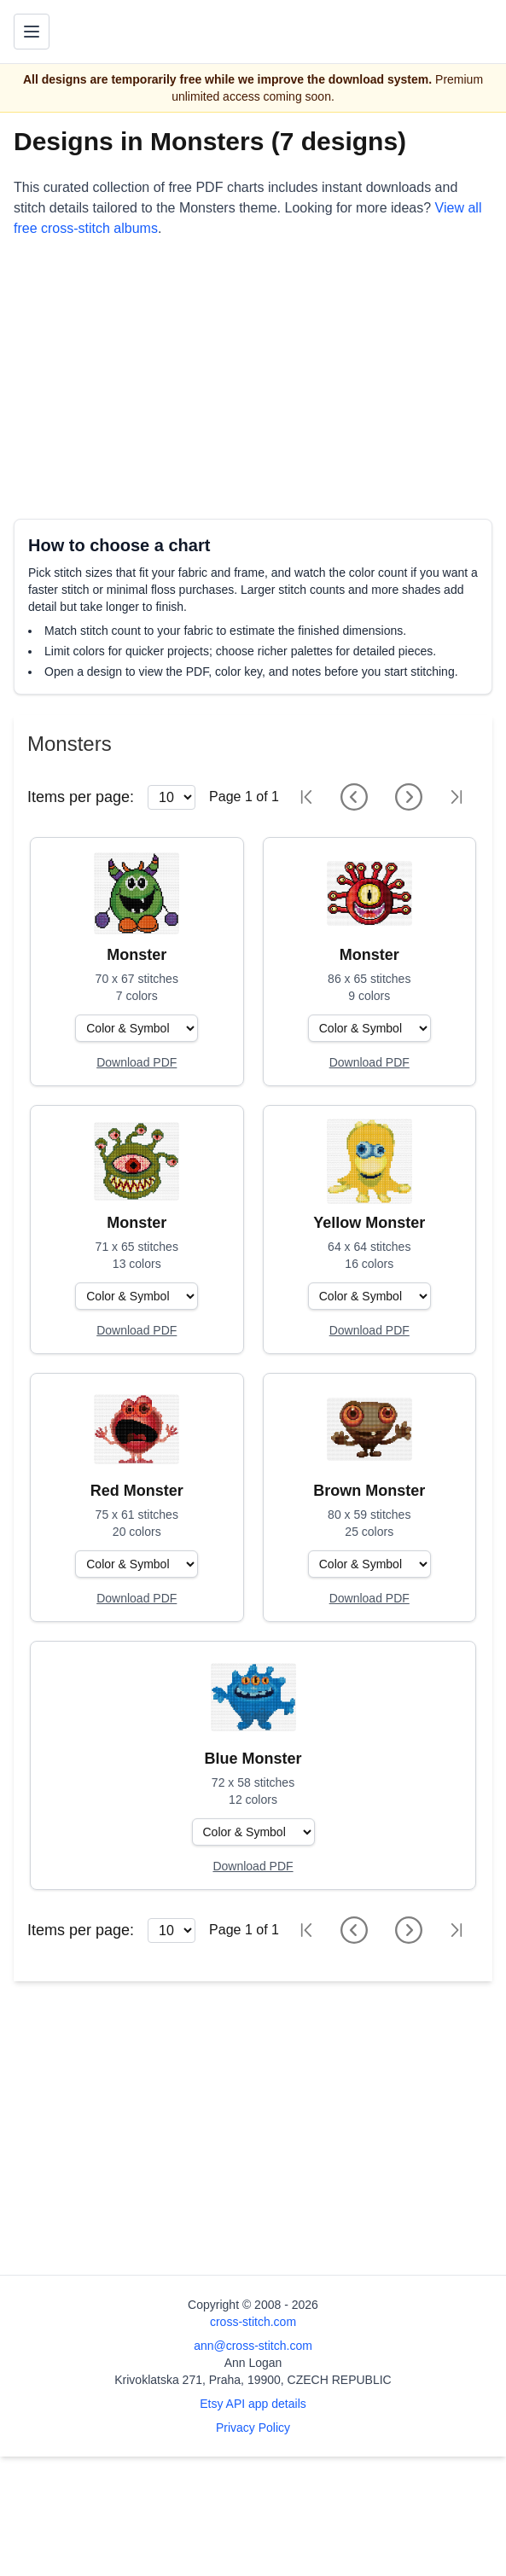 This screenshot has width=506, height=2576. I want to click on [Previous page], so click(354, 797).